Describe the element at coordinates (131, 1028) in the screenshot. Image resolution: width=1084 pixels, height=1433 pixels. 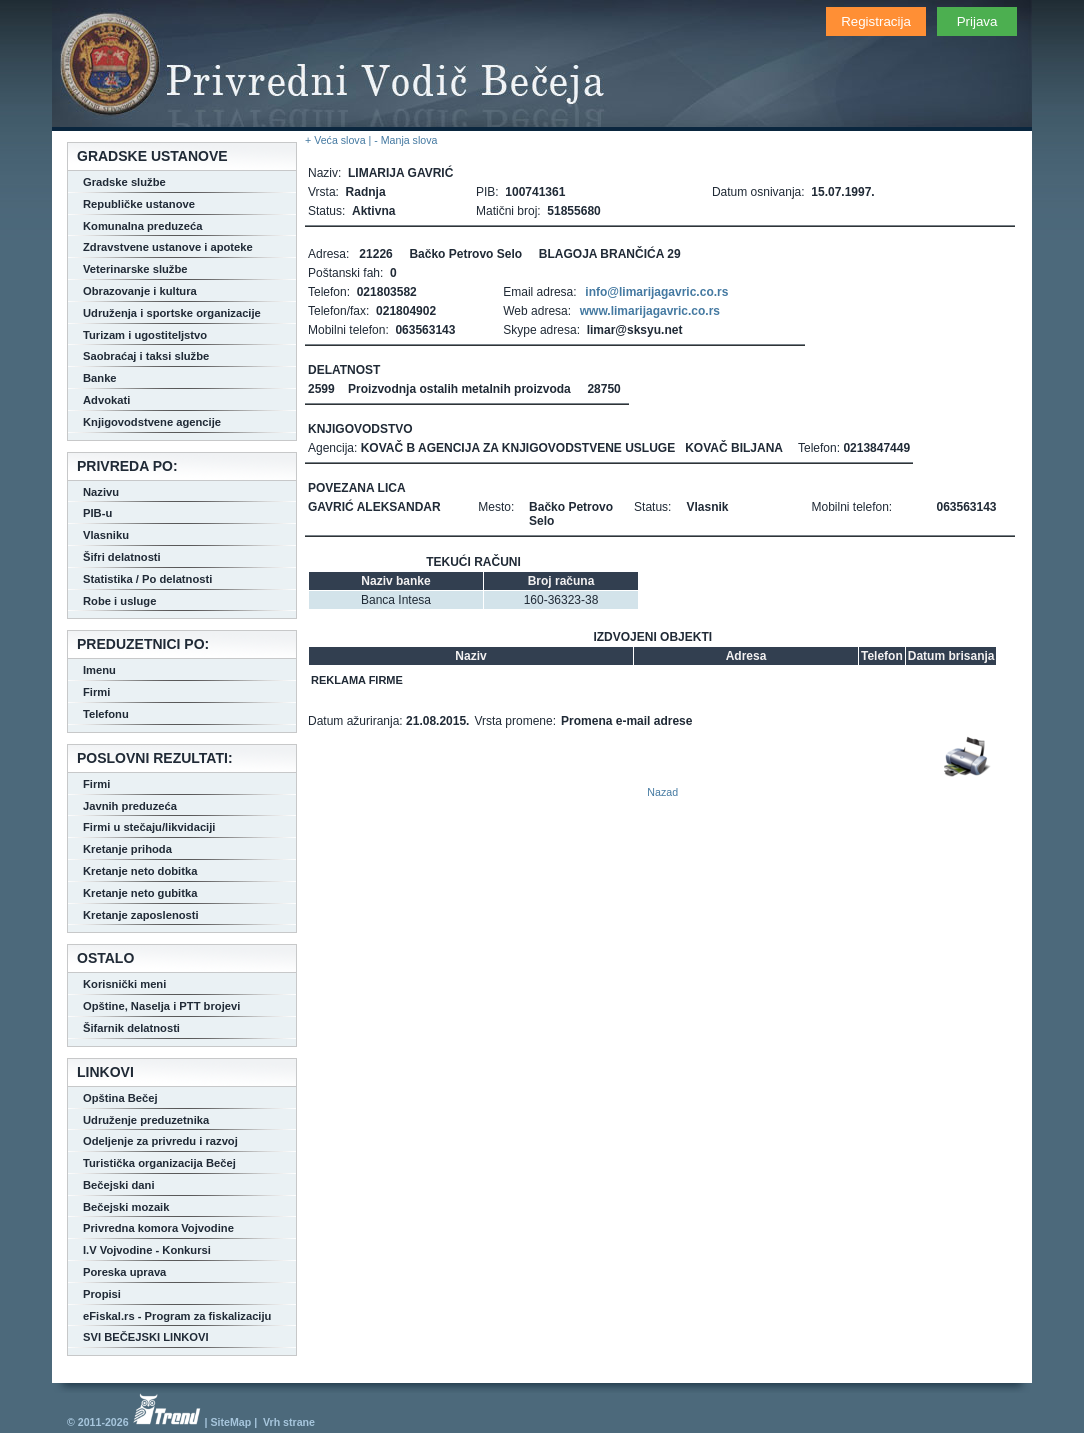
I see `Šifarnik delatnosti` at that location.